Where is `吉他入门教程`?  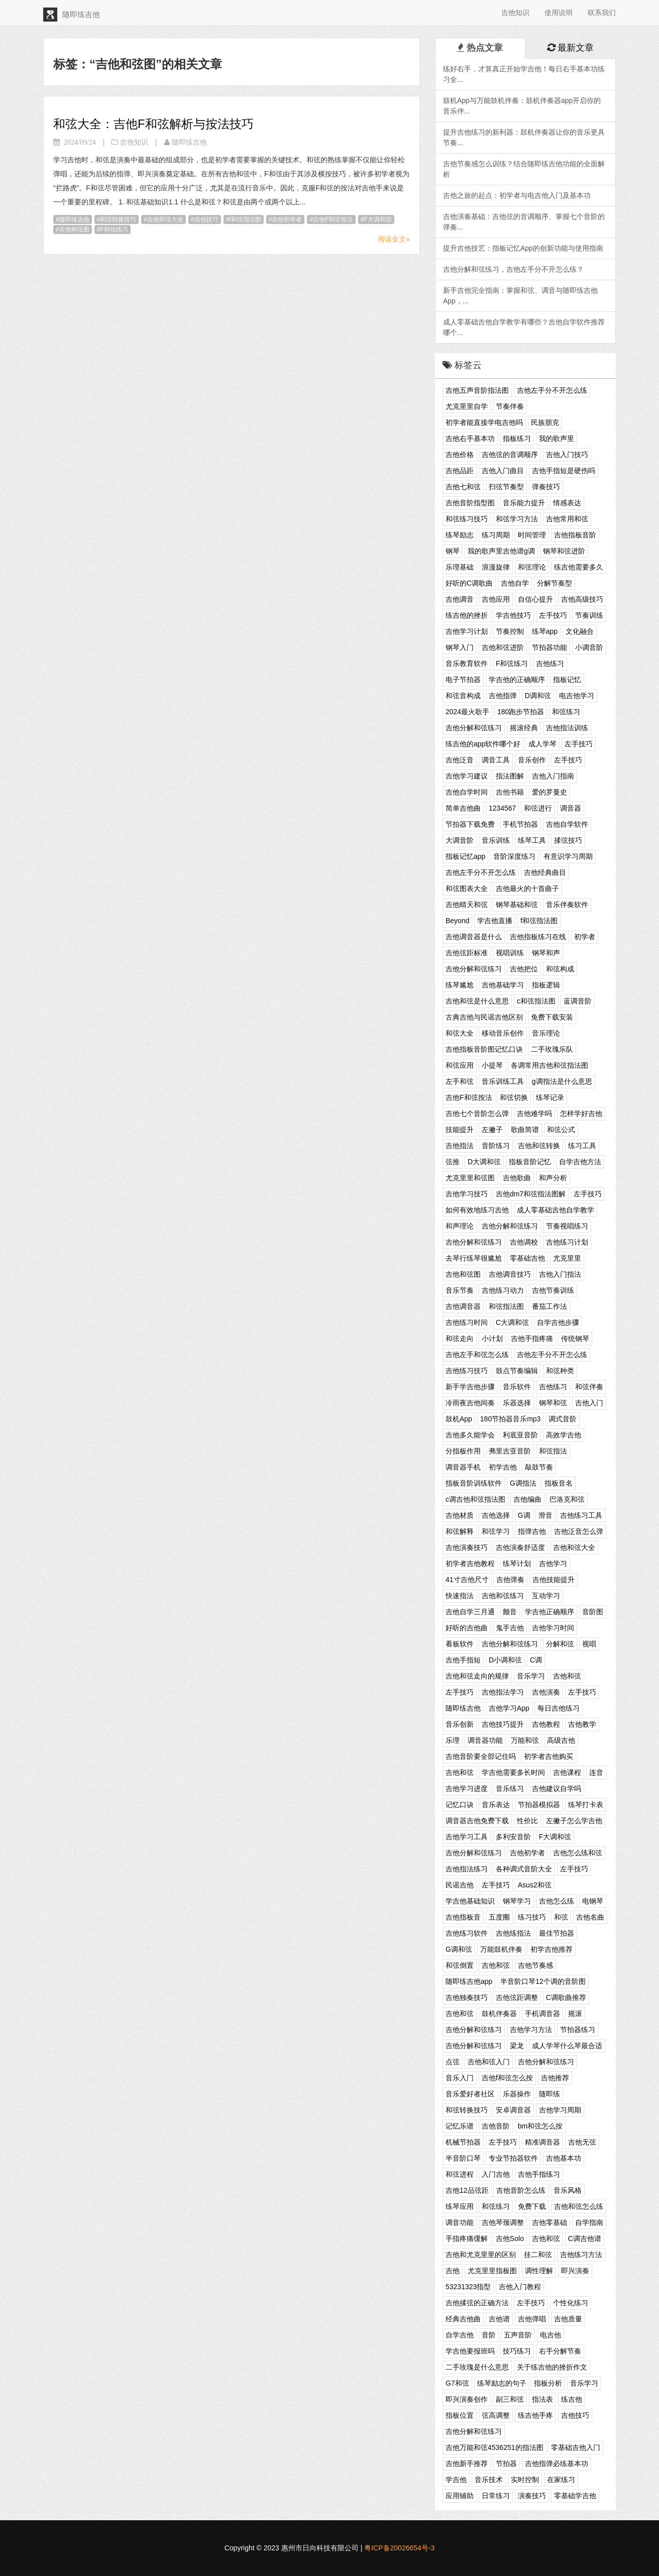 吉他入门教程 is located at coordinates (520, 2287).